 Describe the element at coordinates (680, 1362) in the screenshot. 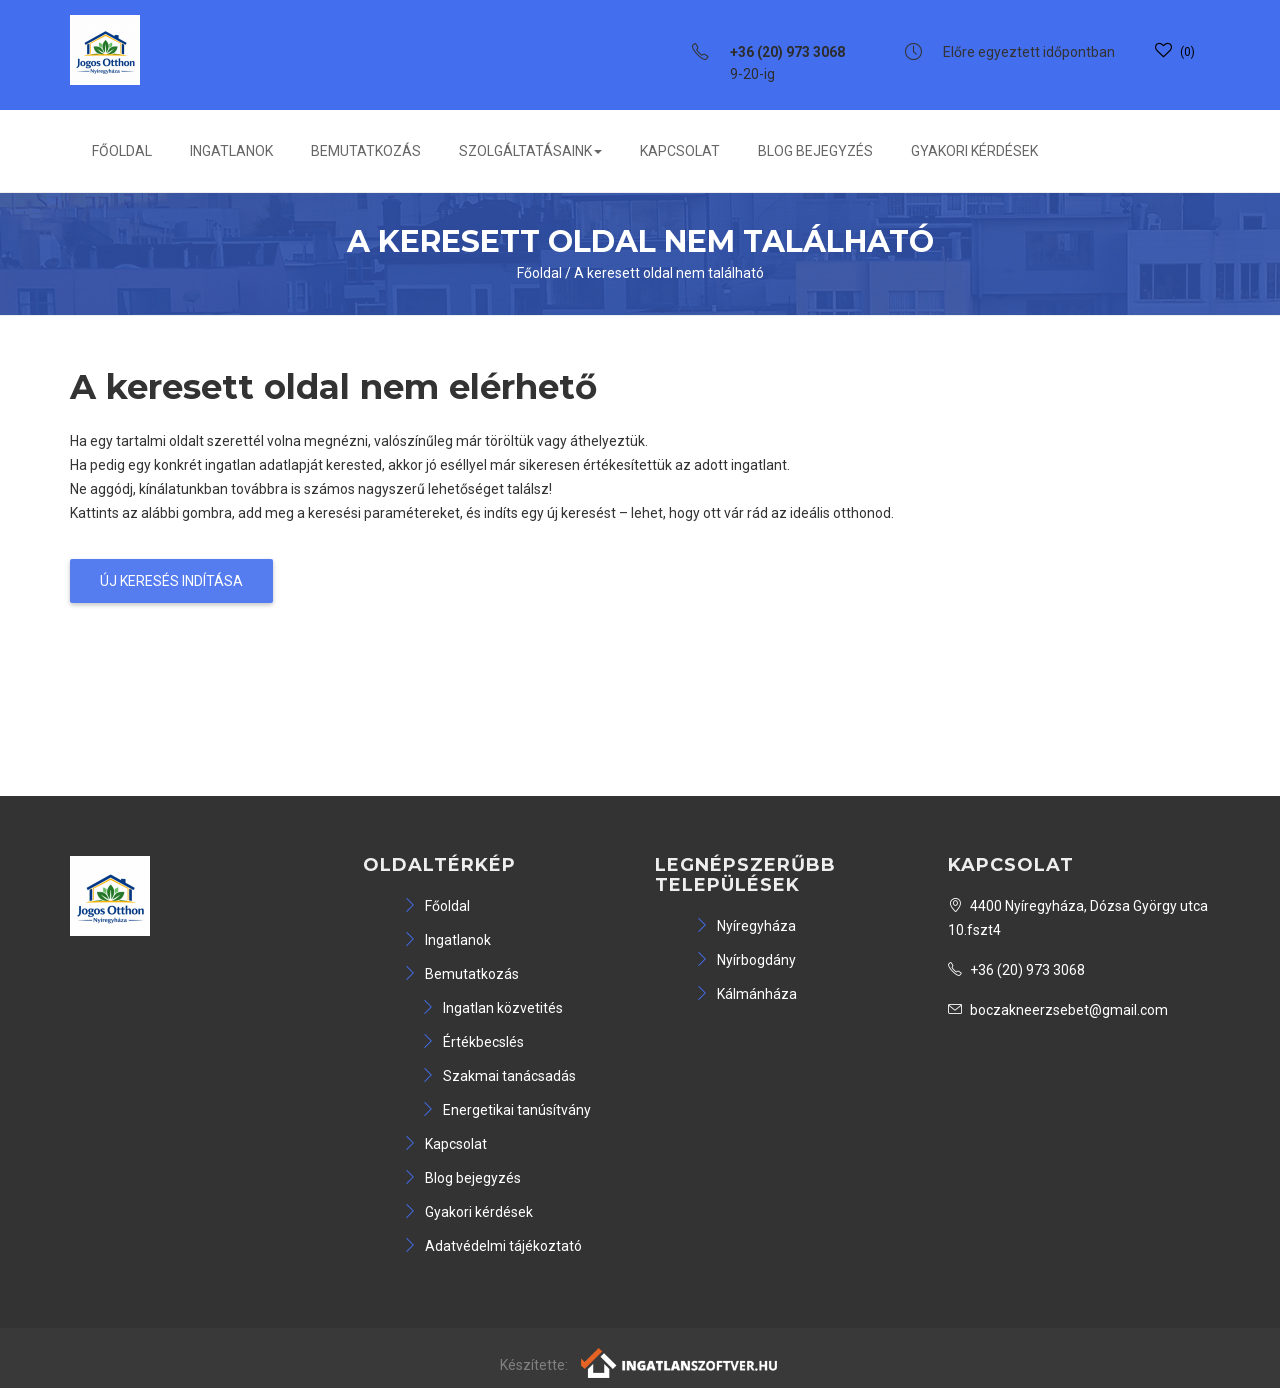

I see `[Webrakéta logó]` at that location.